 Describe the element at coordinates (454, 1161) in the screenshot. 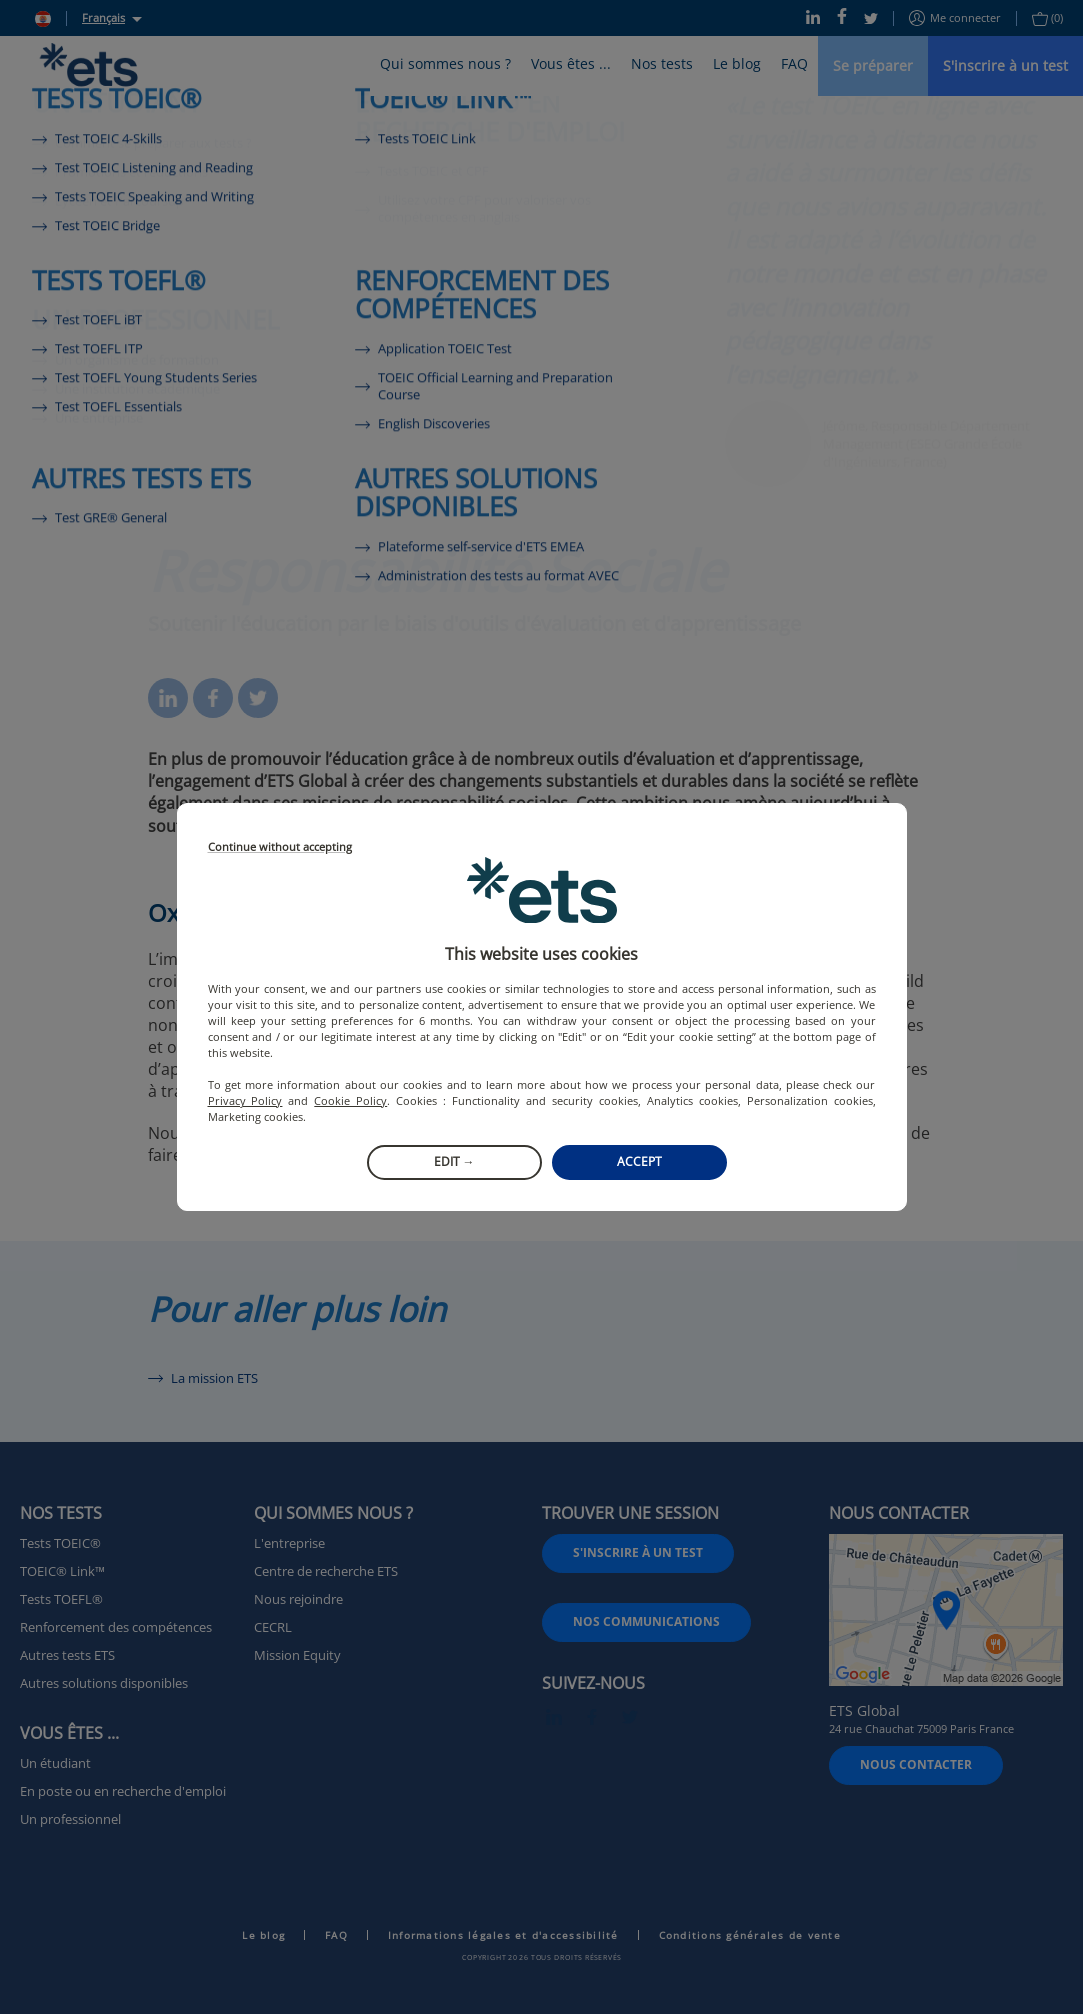

I see `Edit →` at that location.